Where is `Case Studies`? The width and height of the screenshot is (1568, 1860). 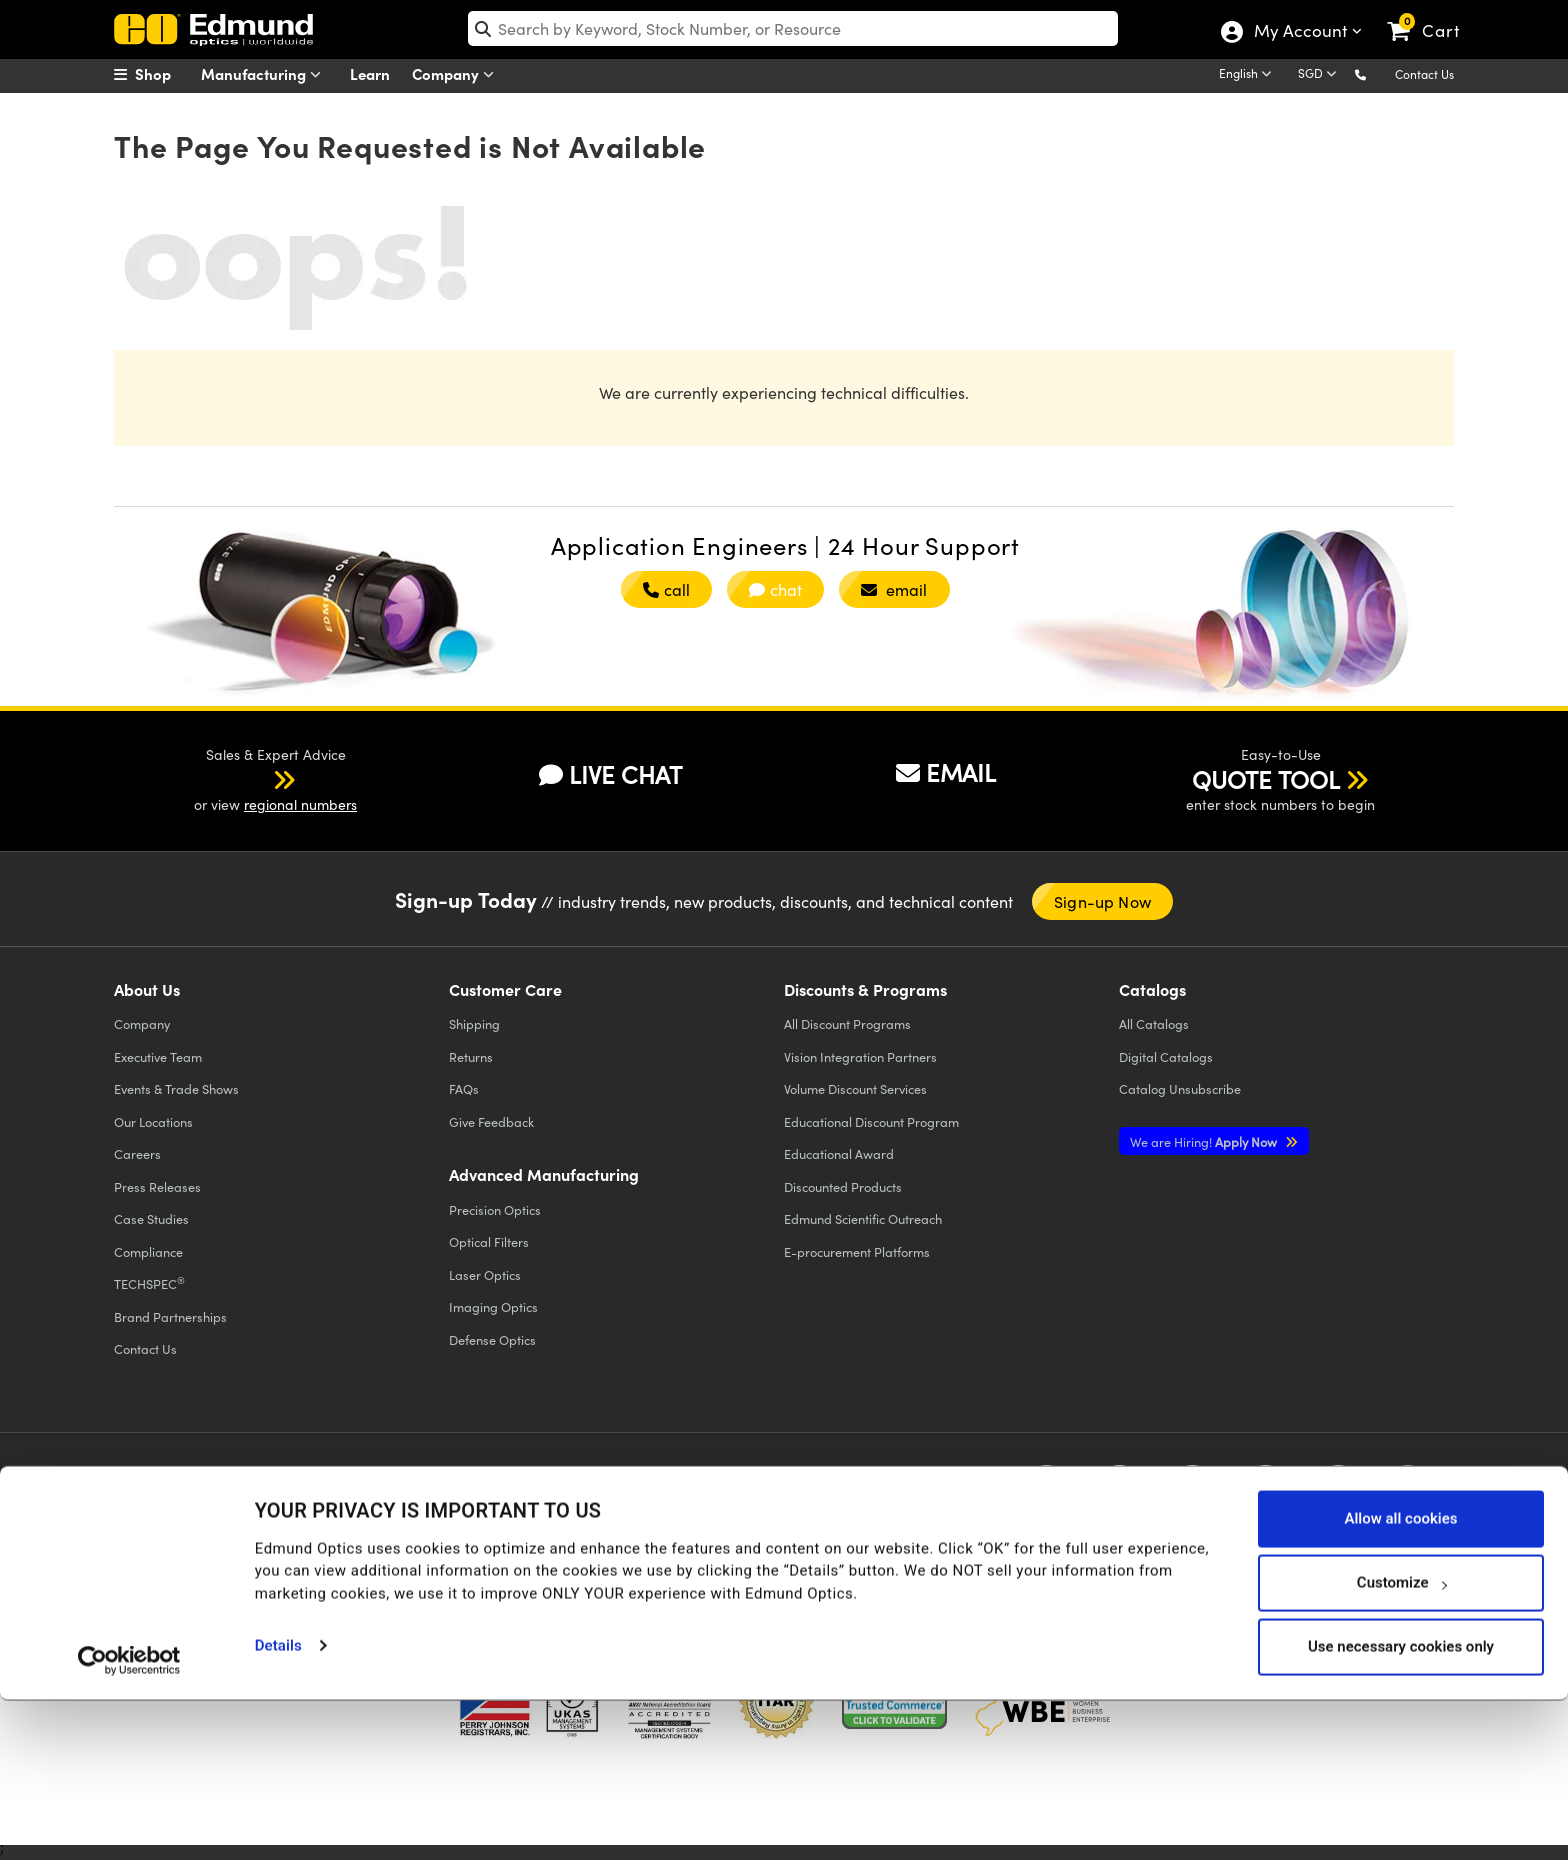 Case Studies is located at coordinates (151, 1218).